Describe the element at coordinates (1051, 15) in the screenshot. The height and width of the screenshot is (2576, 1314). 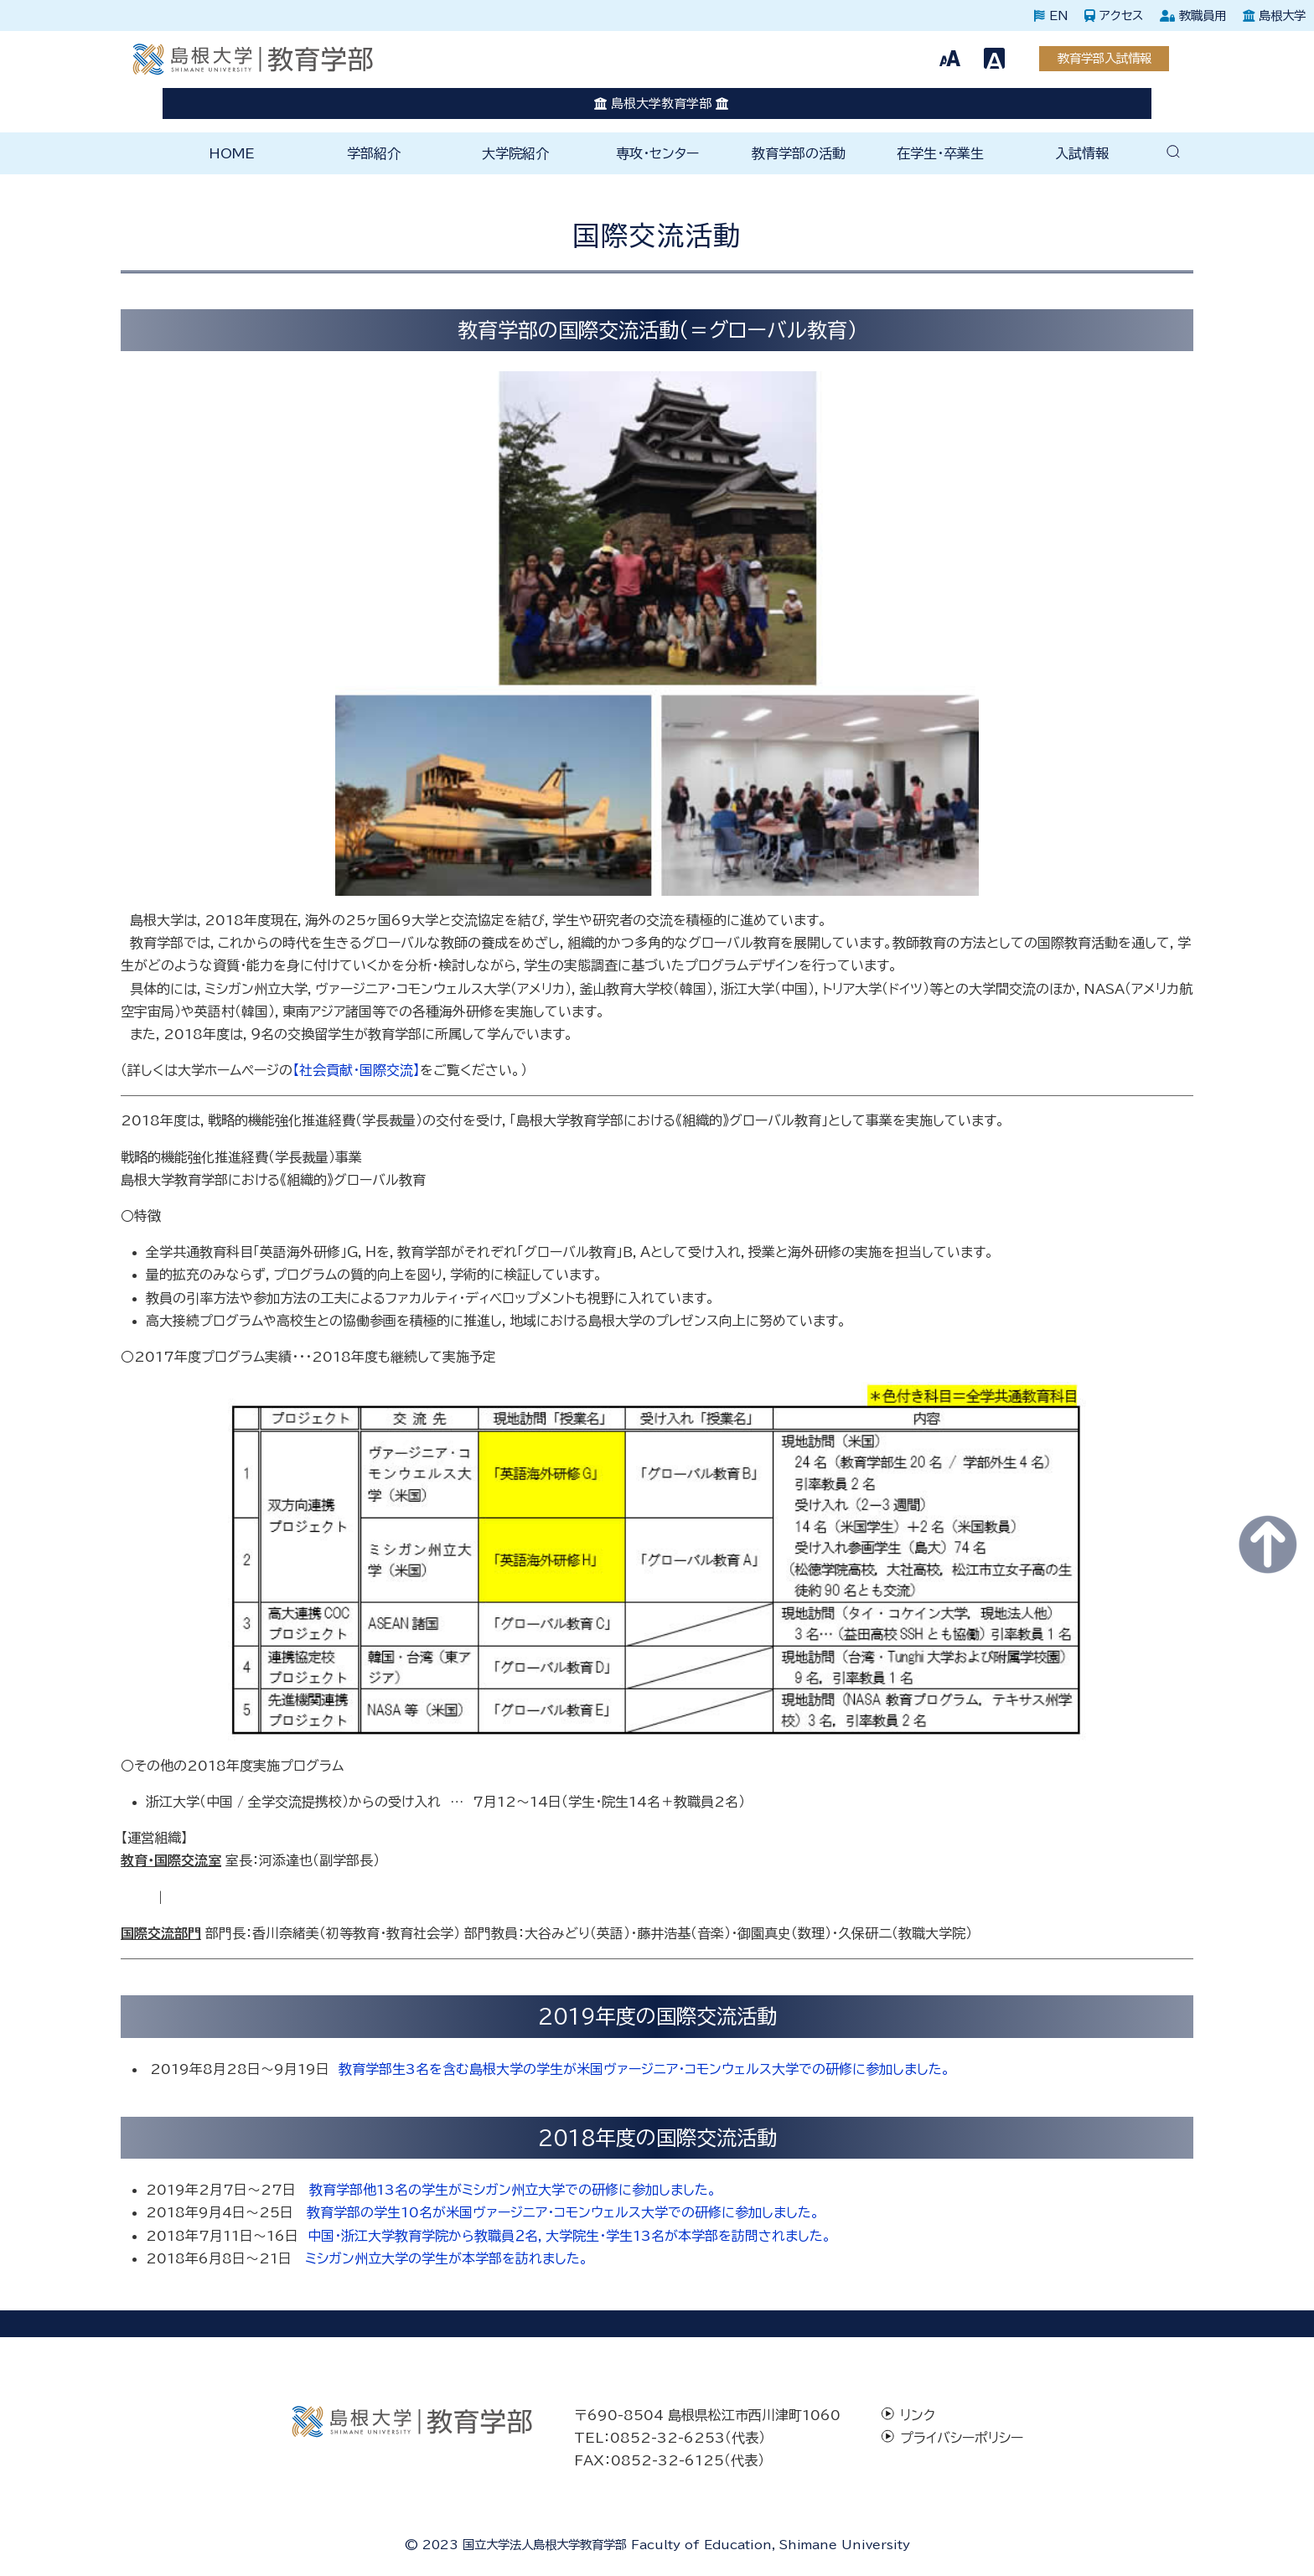
I see `EN` at that location.